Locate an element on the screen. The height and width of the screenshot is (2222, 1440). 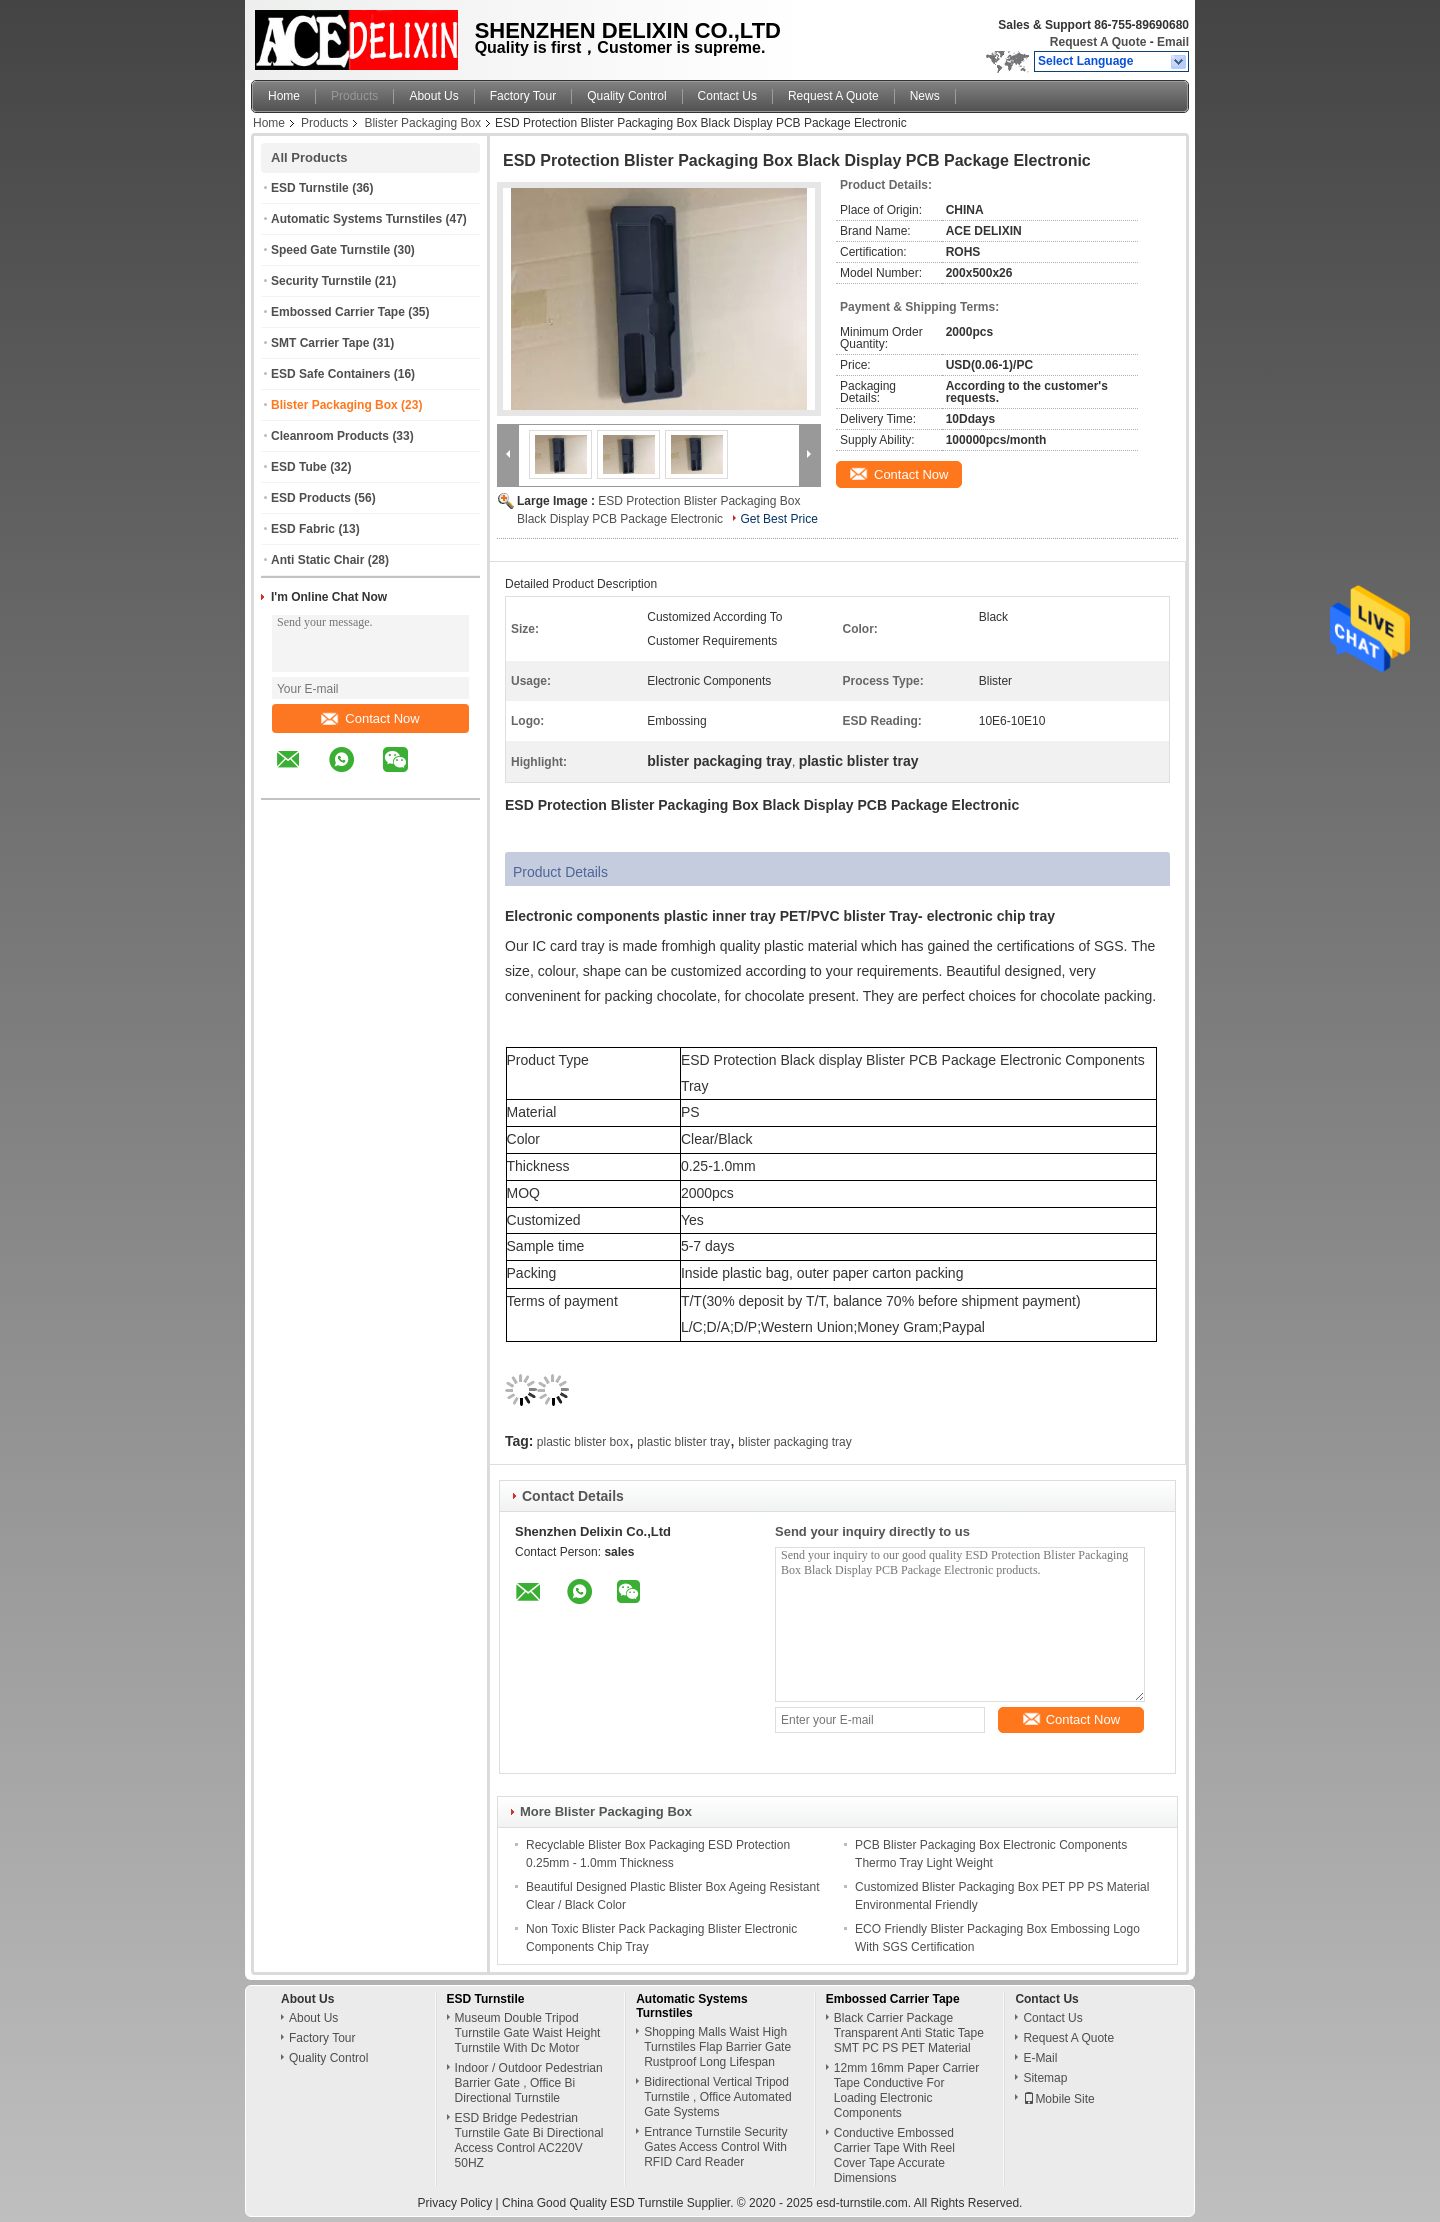
12mm 16mm Paper Carrier Tape Conductive For Loading Electronic Components is located at coordinates (906, 2090).